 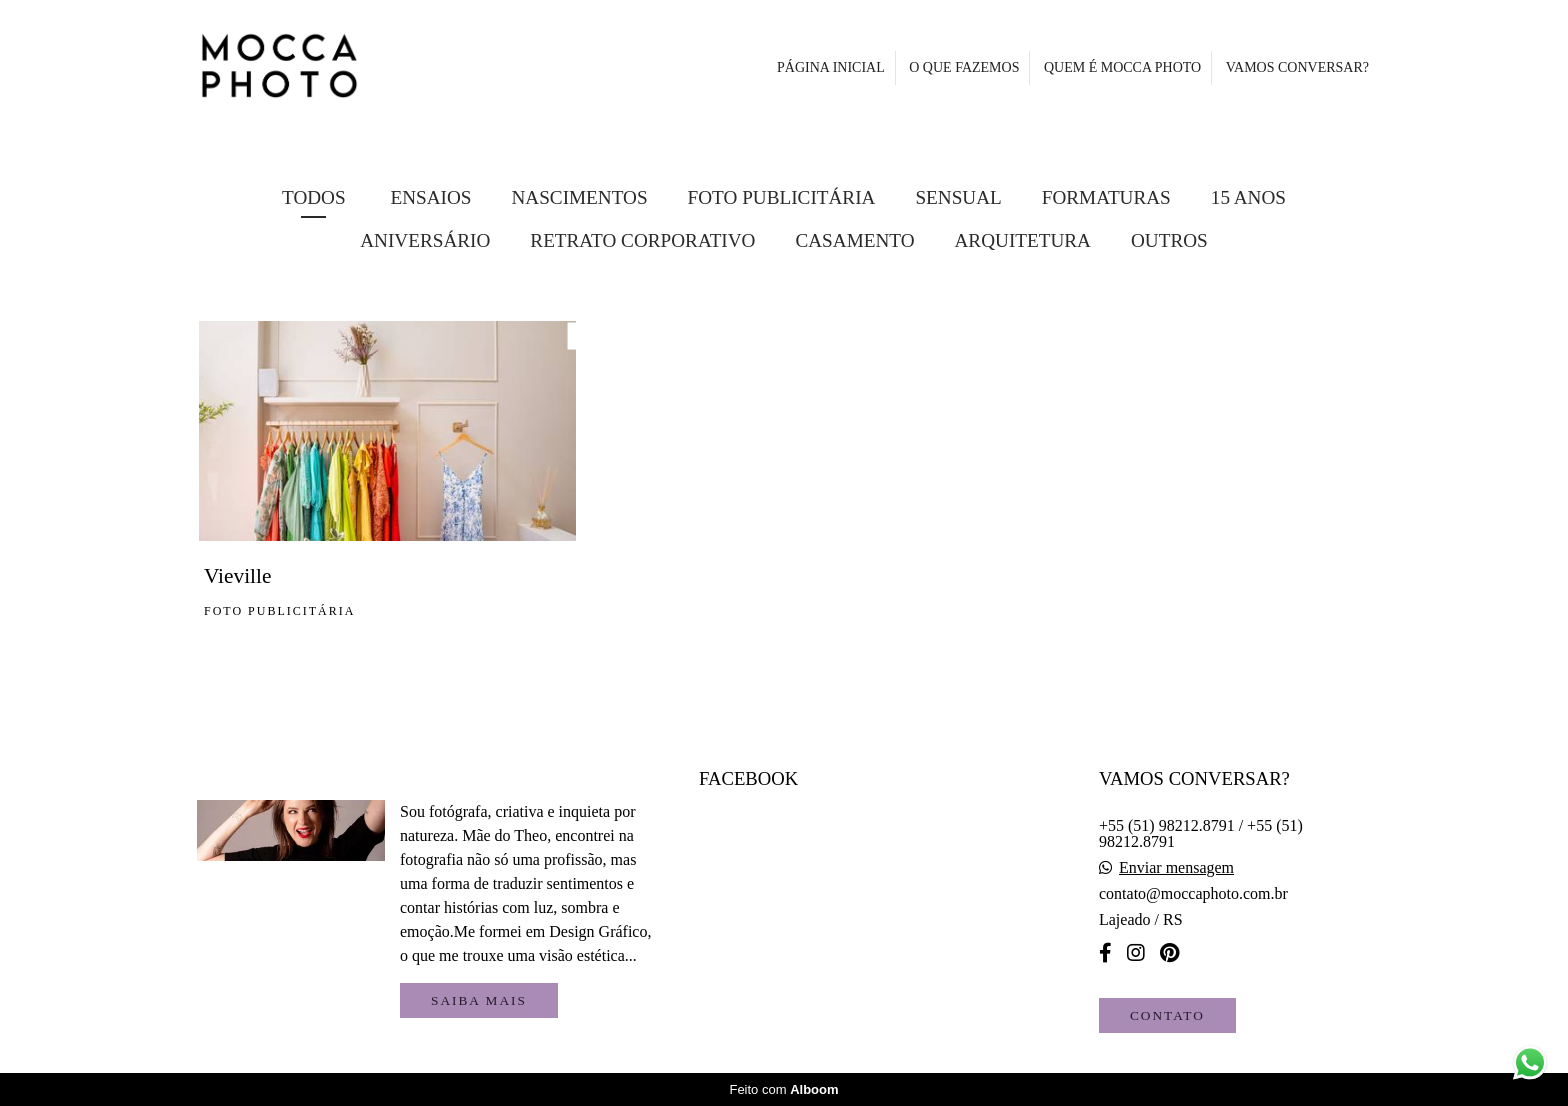 What do you see at coordinates (1167, 1015) in the screenshot?
I see `Contato` at bounding box center [1167, 1015].